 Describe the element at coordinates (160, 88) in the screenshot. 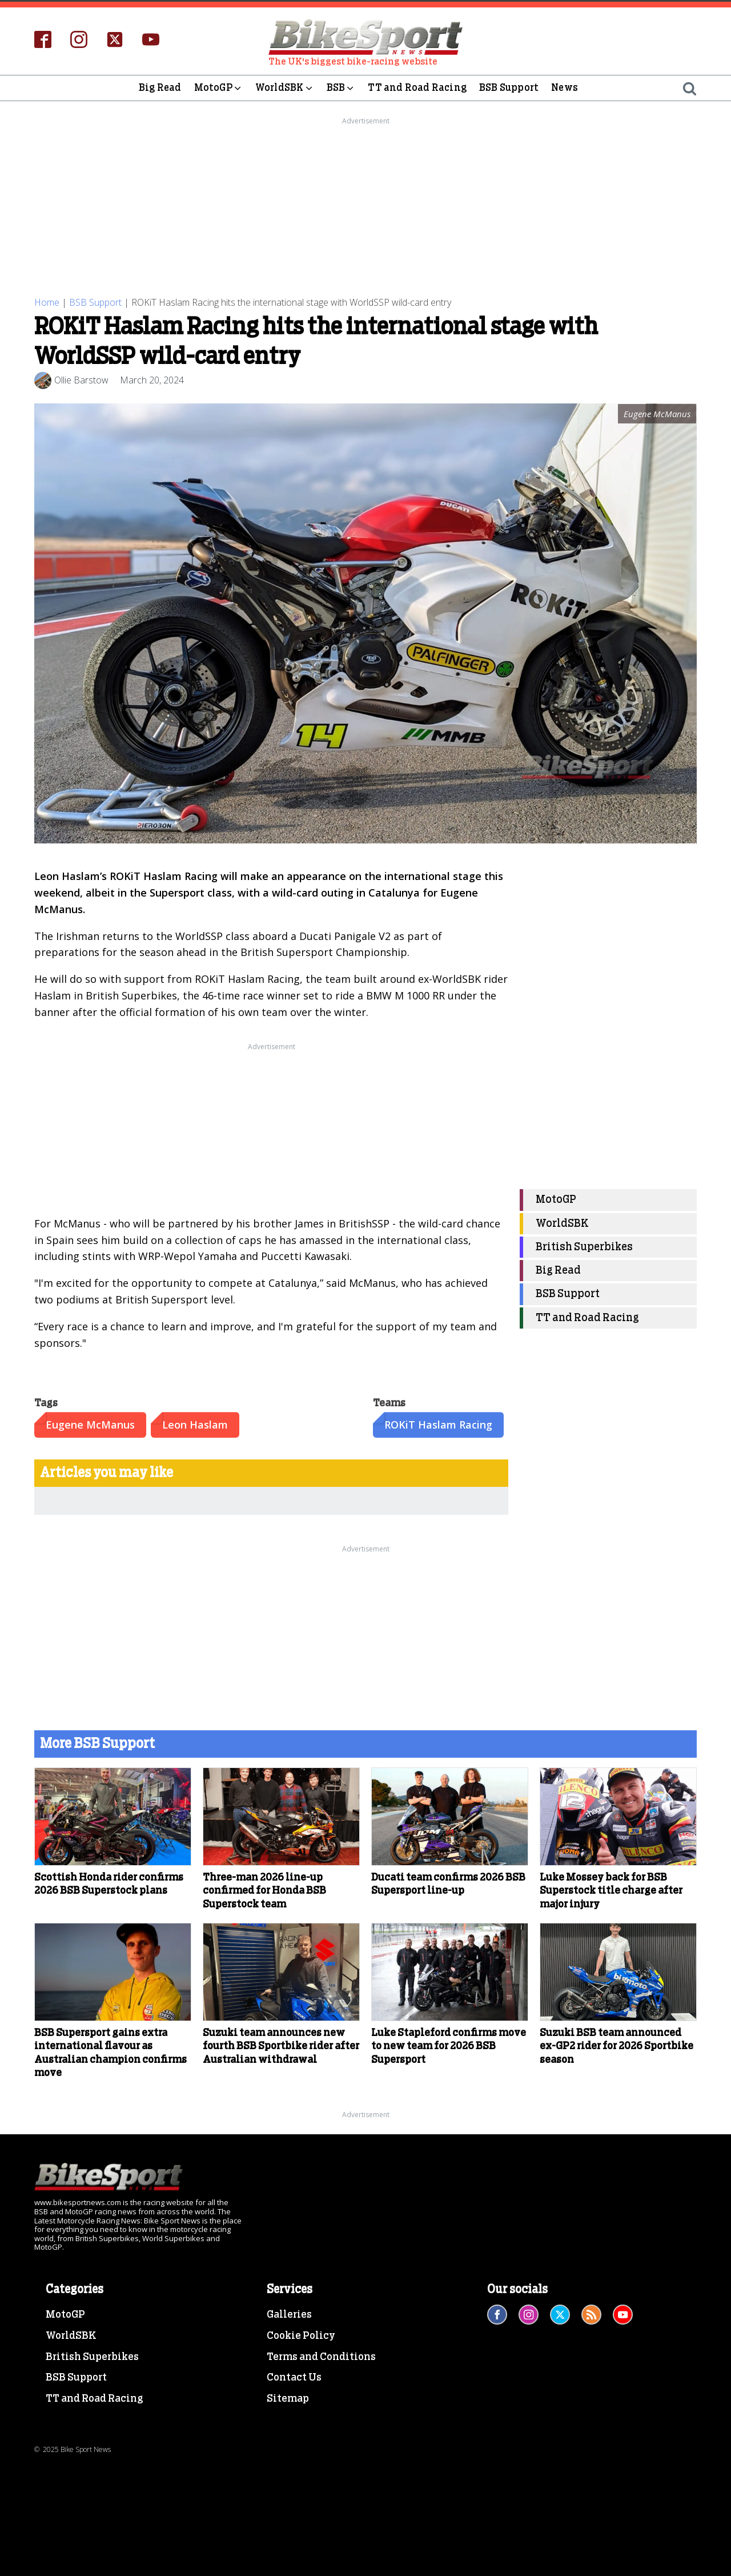

I see `Big Read` at that location.